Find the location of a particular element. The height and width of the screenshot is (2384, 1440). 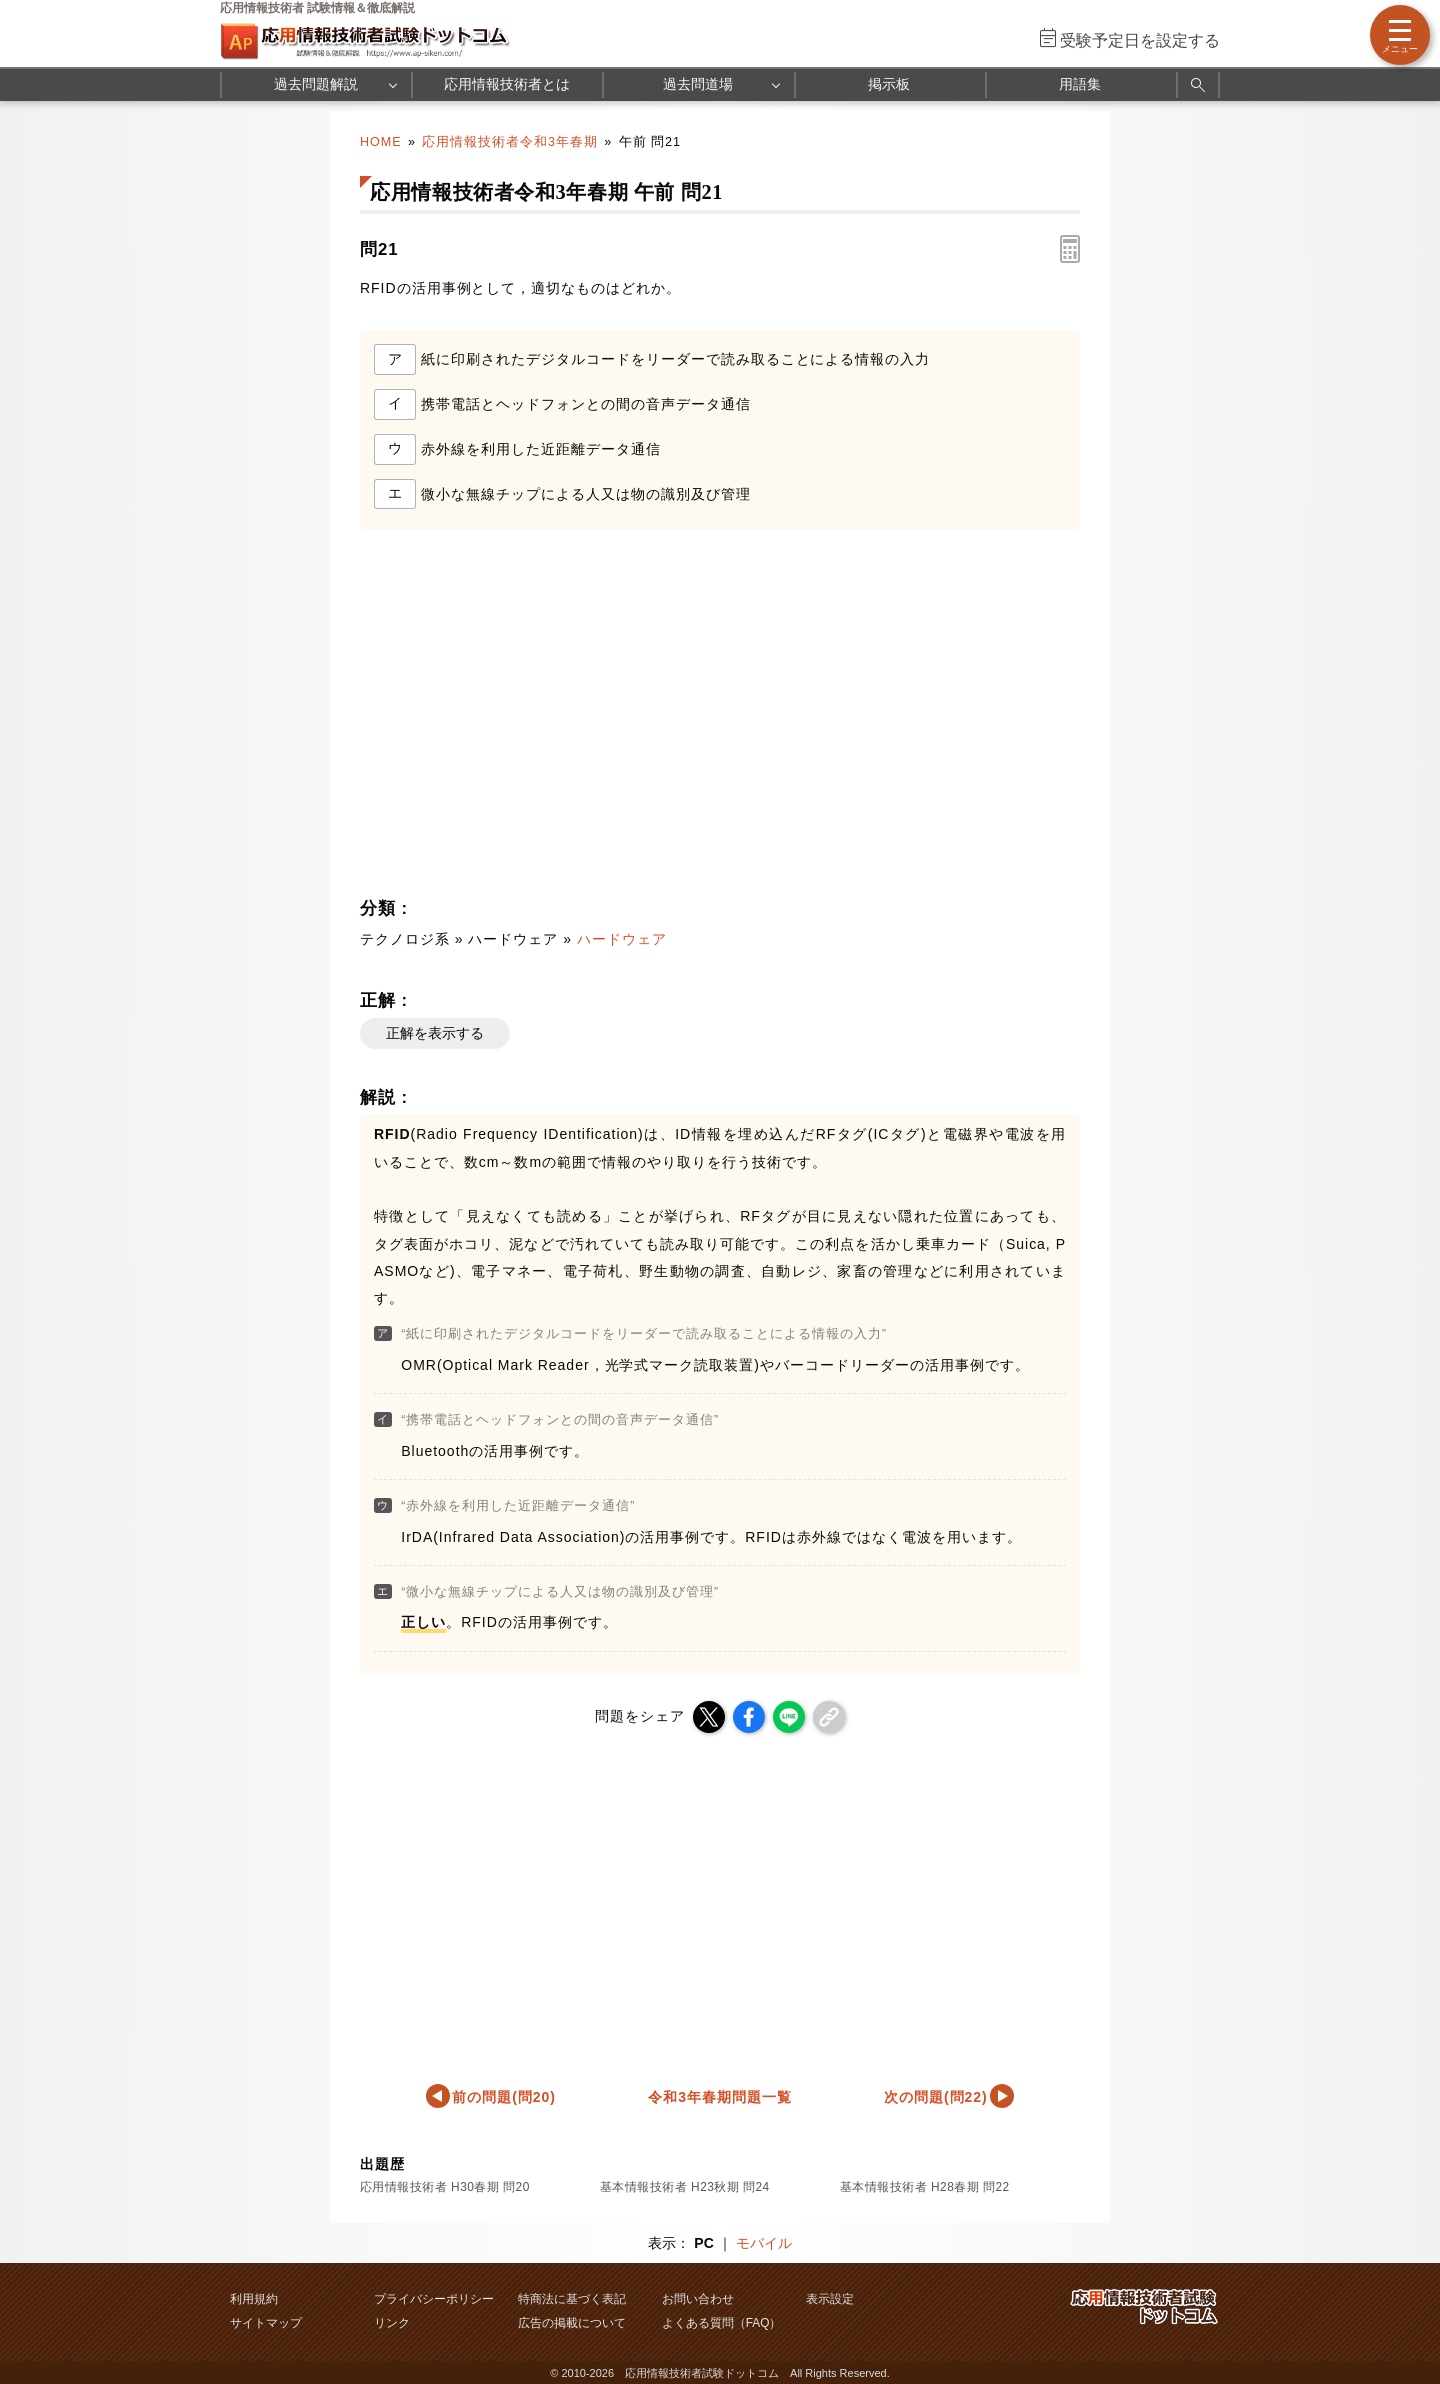

正解を表示する is located at coordinates (435, 1033).